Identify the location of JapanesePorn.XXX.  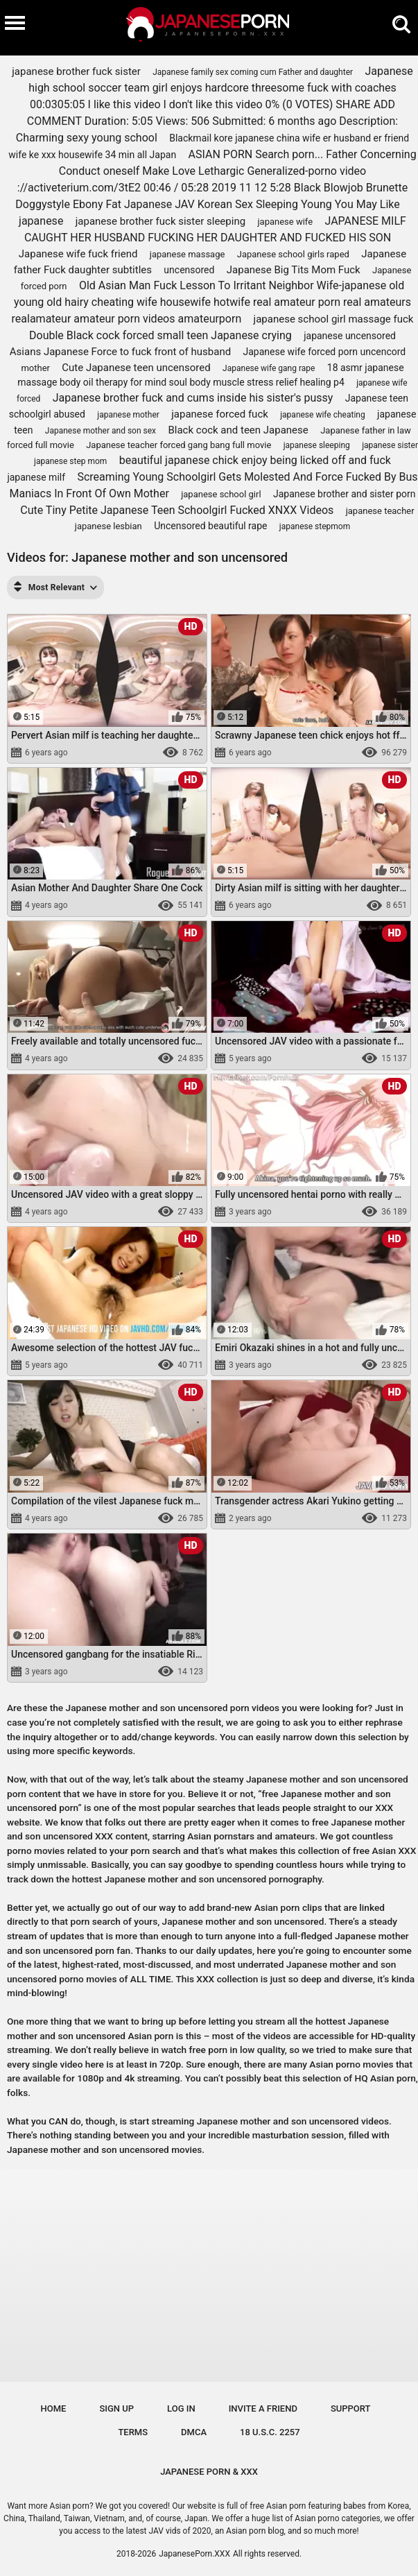
(194, 2554).